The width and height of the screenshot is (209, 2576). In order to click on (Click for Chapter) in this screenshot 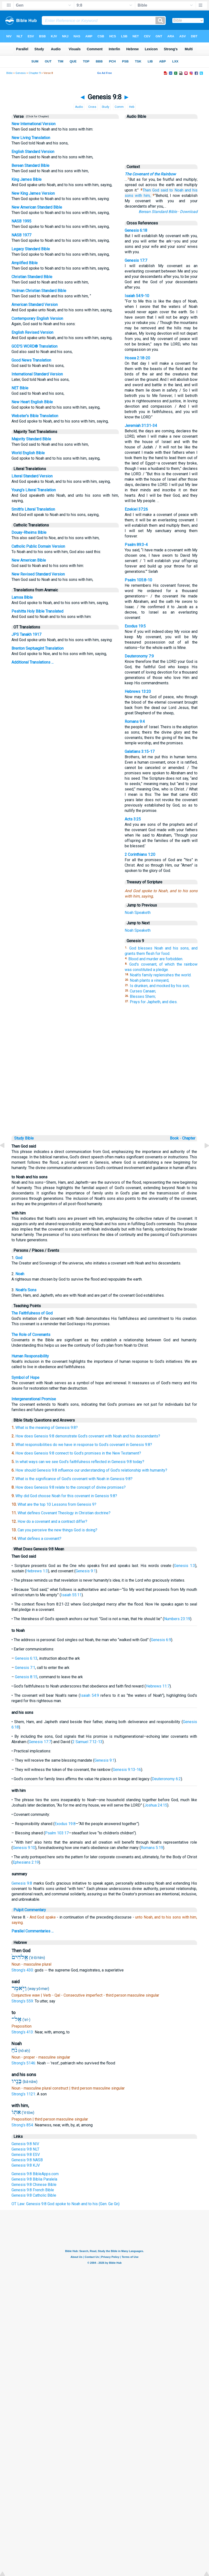, I will do `click(36, 116)`.